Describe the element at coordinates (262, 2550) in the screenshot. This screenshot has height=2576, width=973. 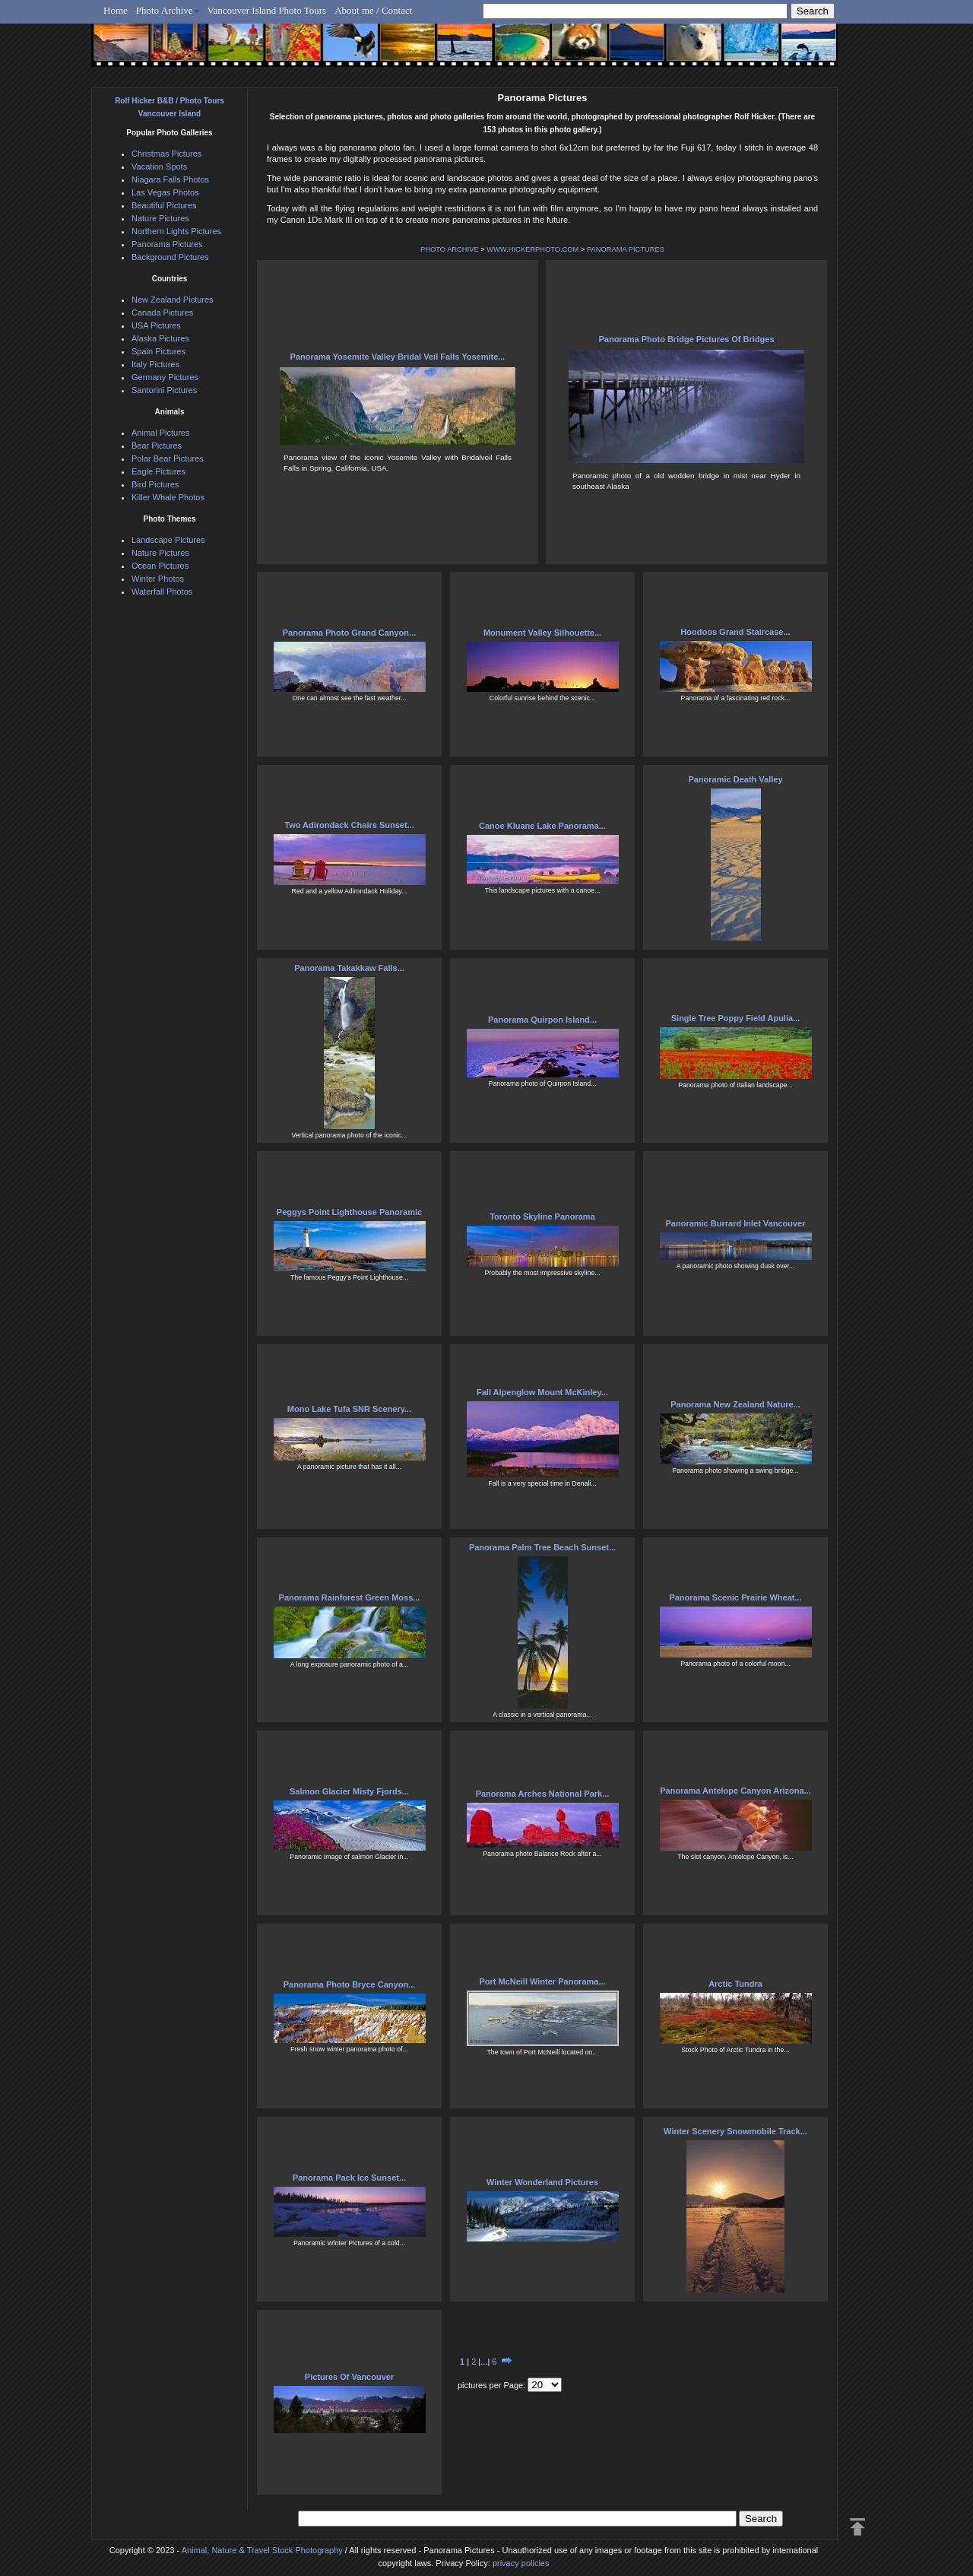
I see `Animal, Nature & Travel Stock Photography` at that location.